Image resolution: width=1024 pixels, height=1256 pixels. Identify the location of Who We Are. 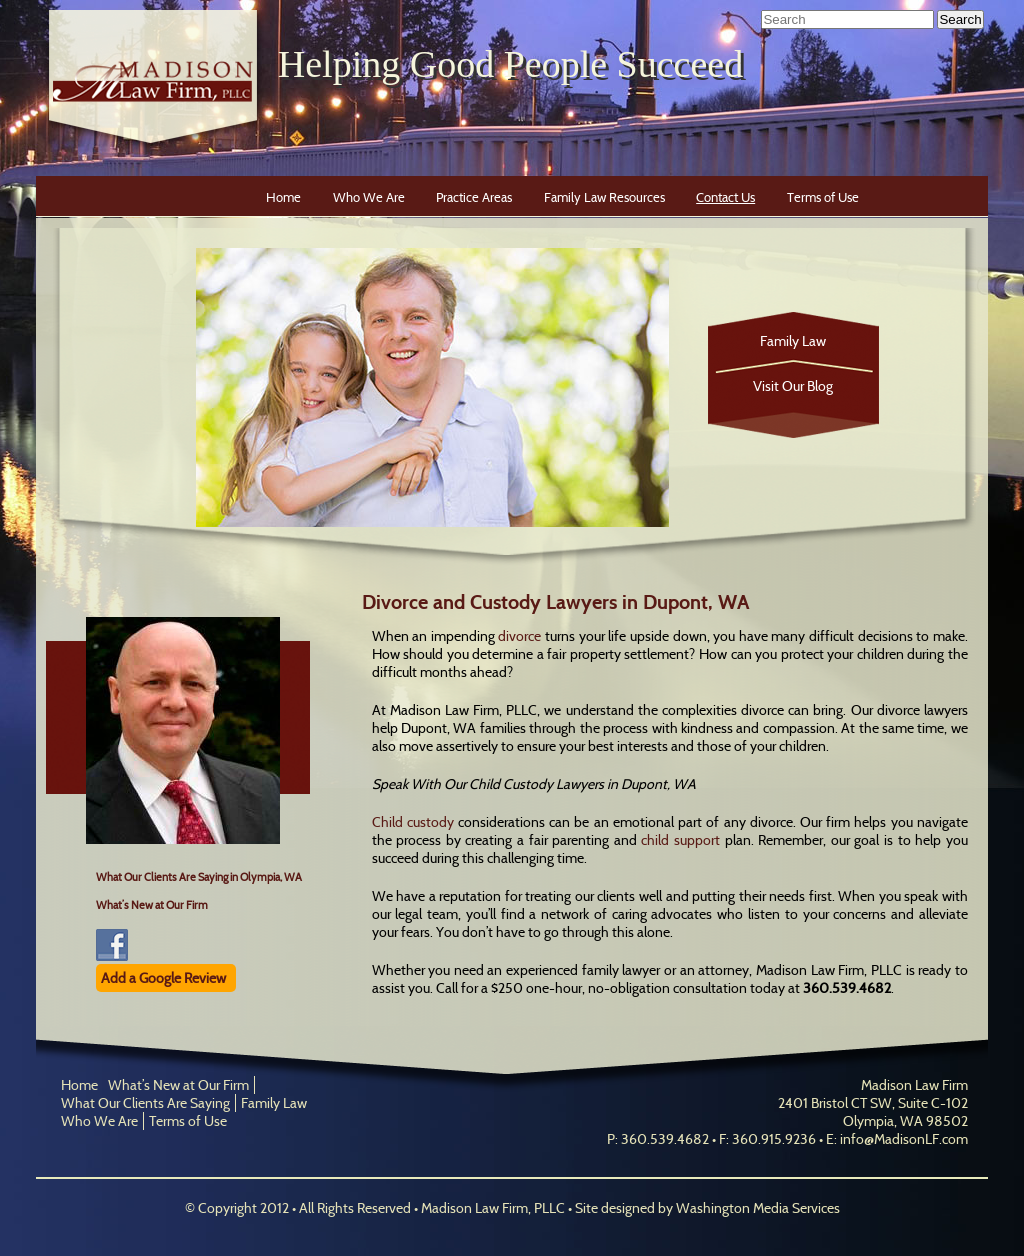
(369, 197).